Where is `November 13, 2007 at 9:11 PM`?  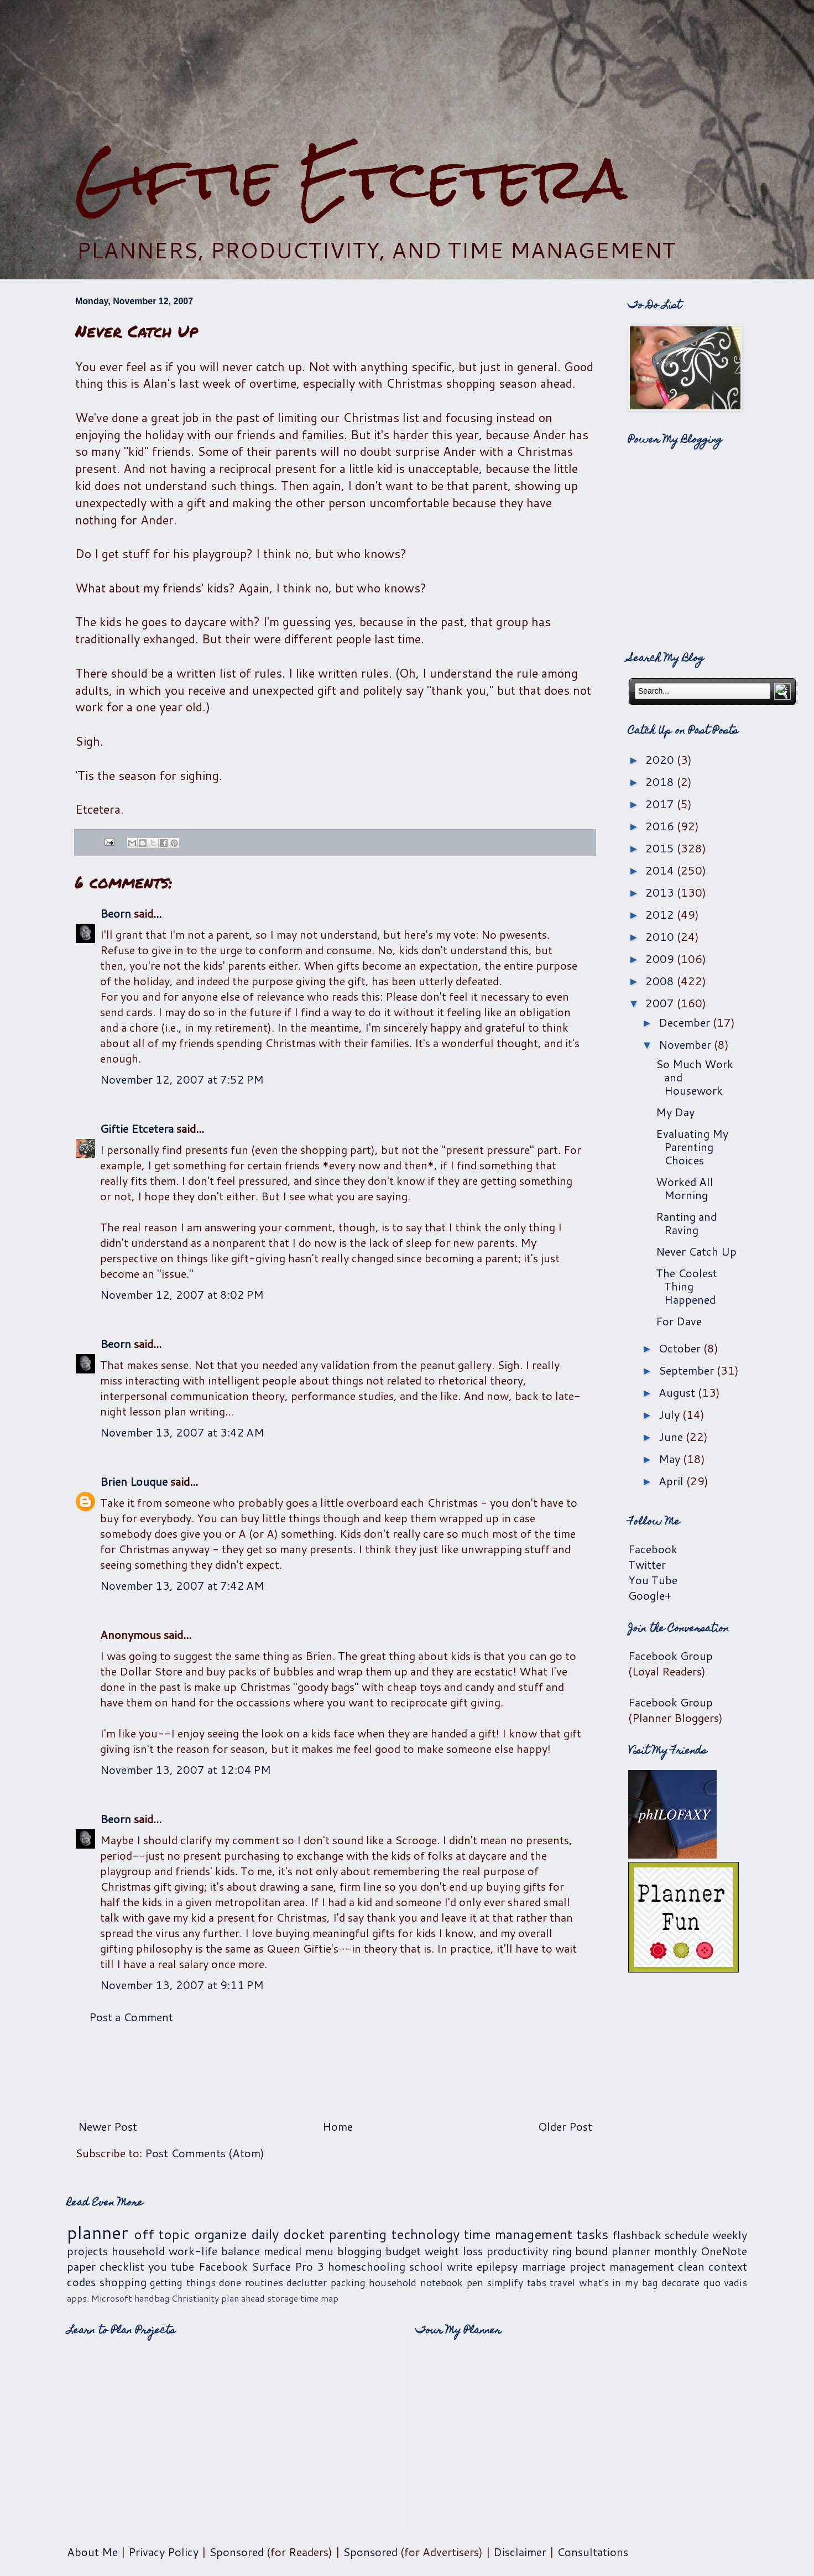
November 13, 2007 at 9:11 PM is located at coordinates (182, 1984).